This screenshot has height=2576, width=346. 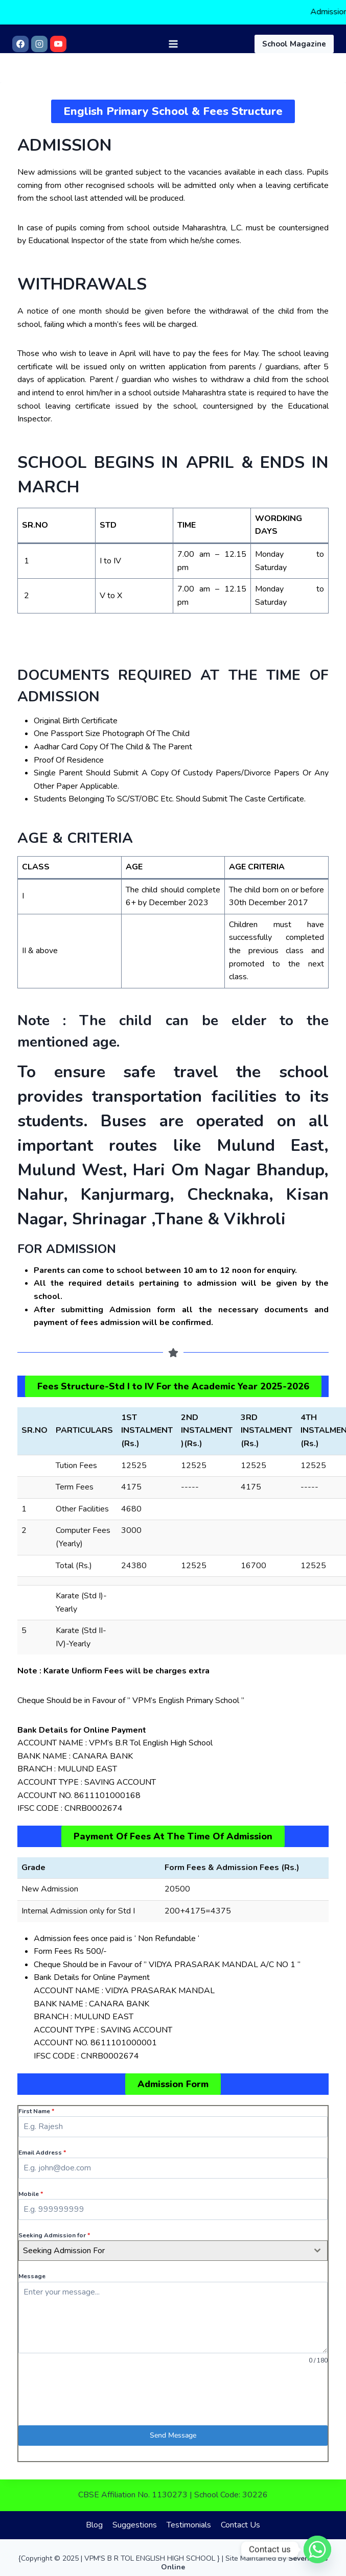 I want to click on [combobox], so click(x=173, y=2250).